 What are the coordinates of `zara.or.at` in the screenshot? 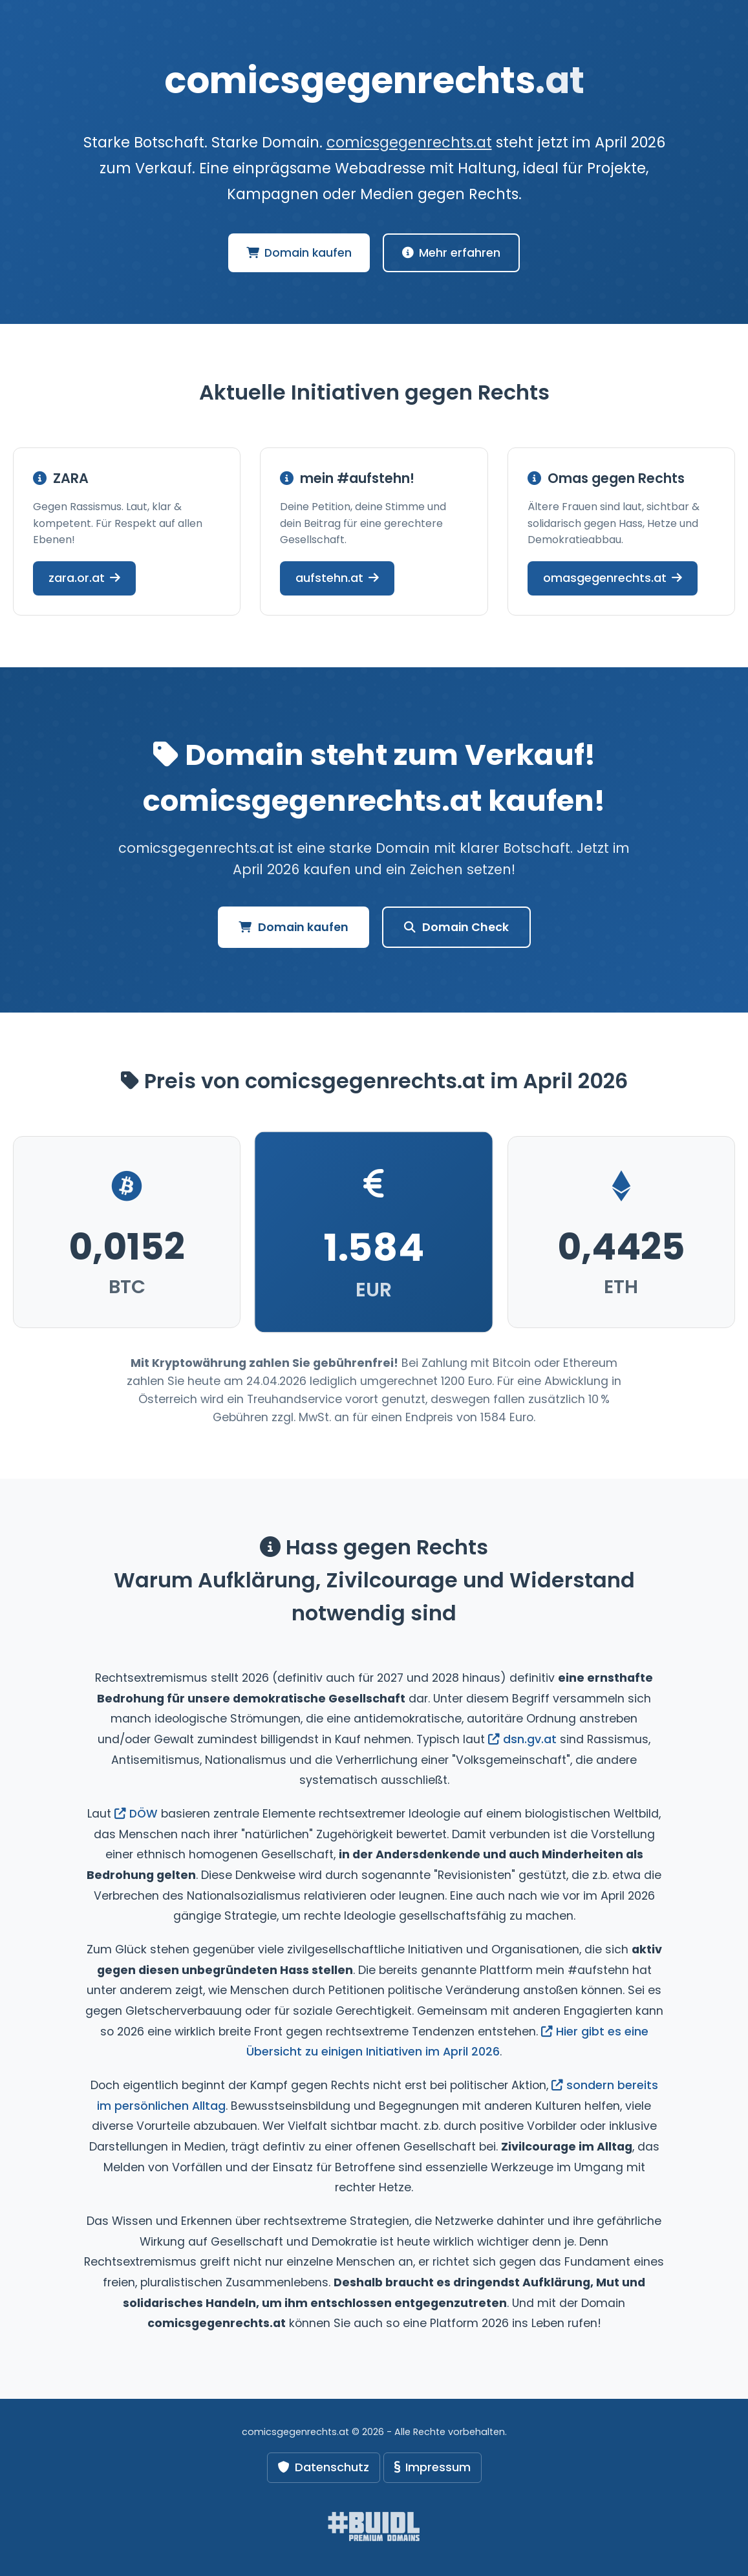 It's located at (84, 578).